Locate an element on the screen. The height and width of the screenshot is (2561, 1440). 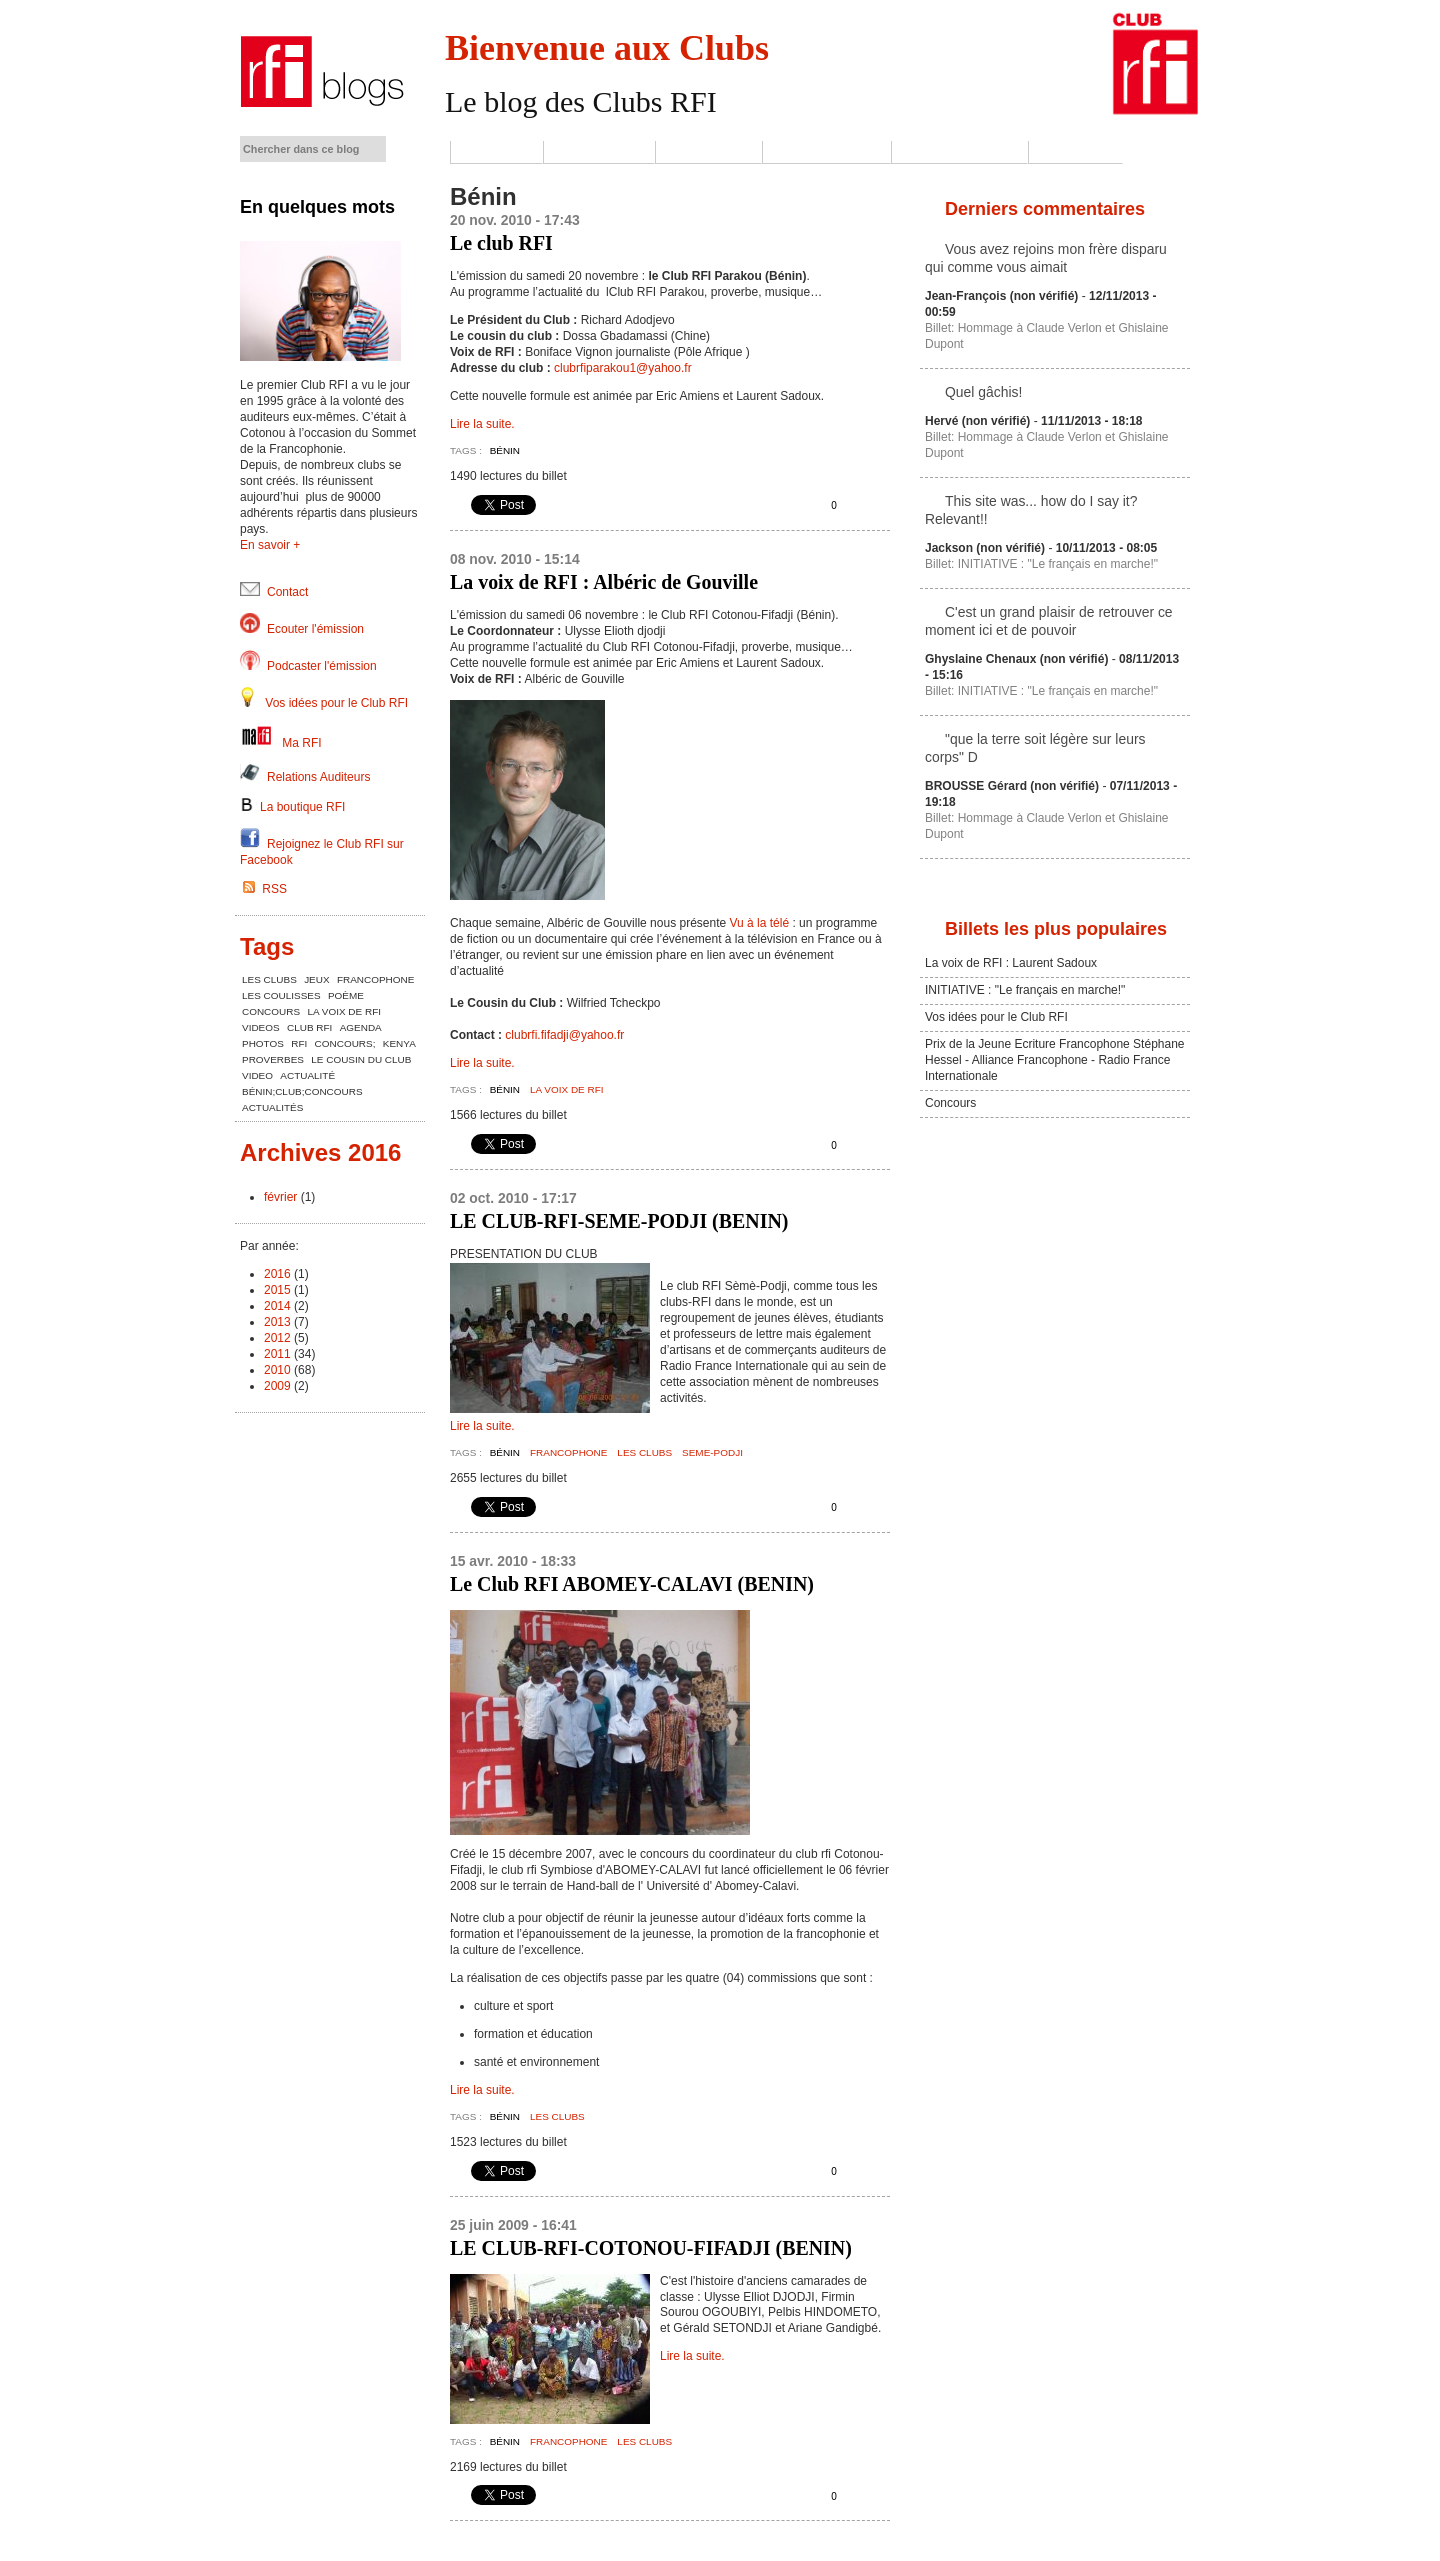
2014 is located at coordinates (277, 1306).